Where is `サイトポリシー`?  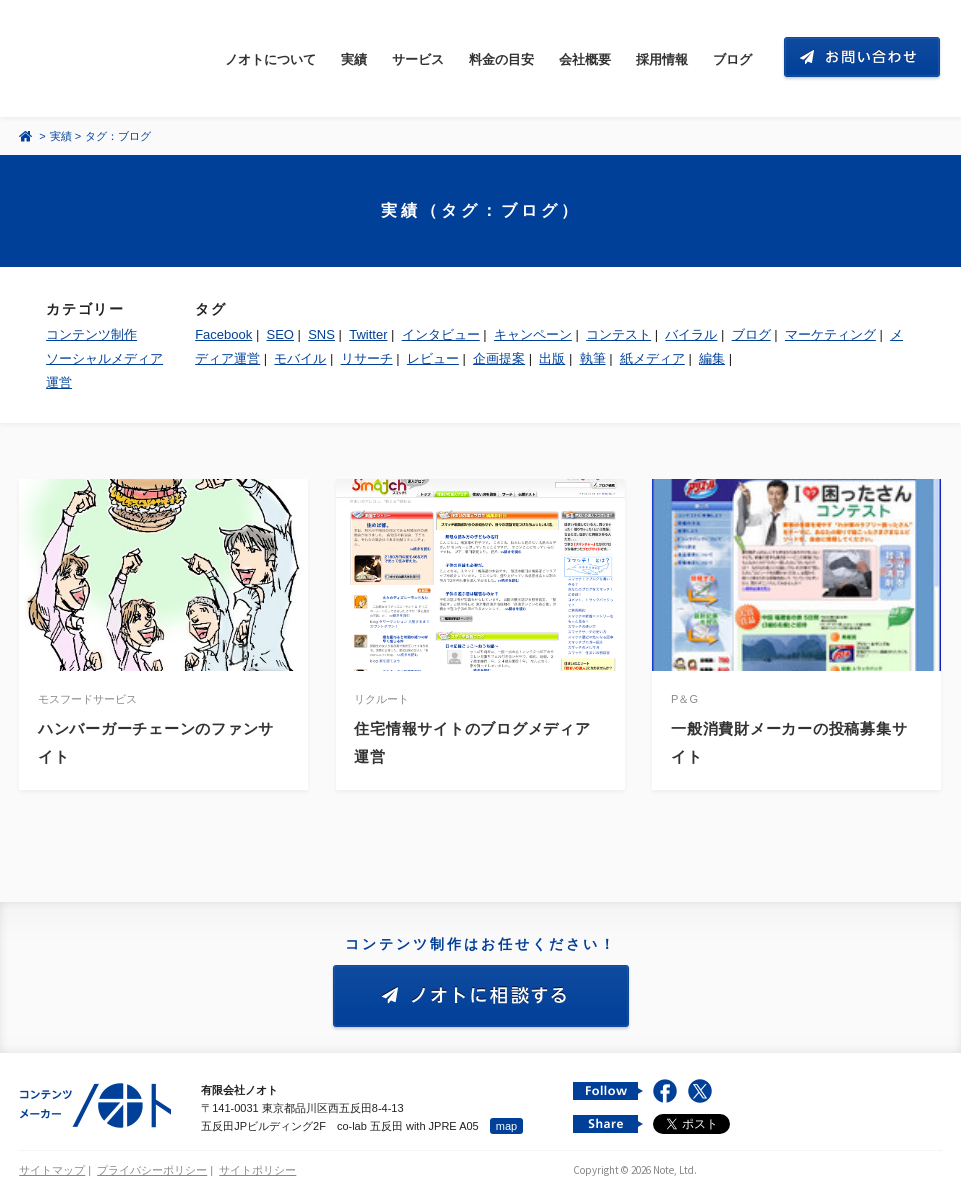 サイトポリシー is located at coordinates (257, 1170).